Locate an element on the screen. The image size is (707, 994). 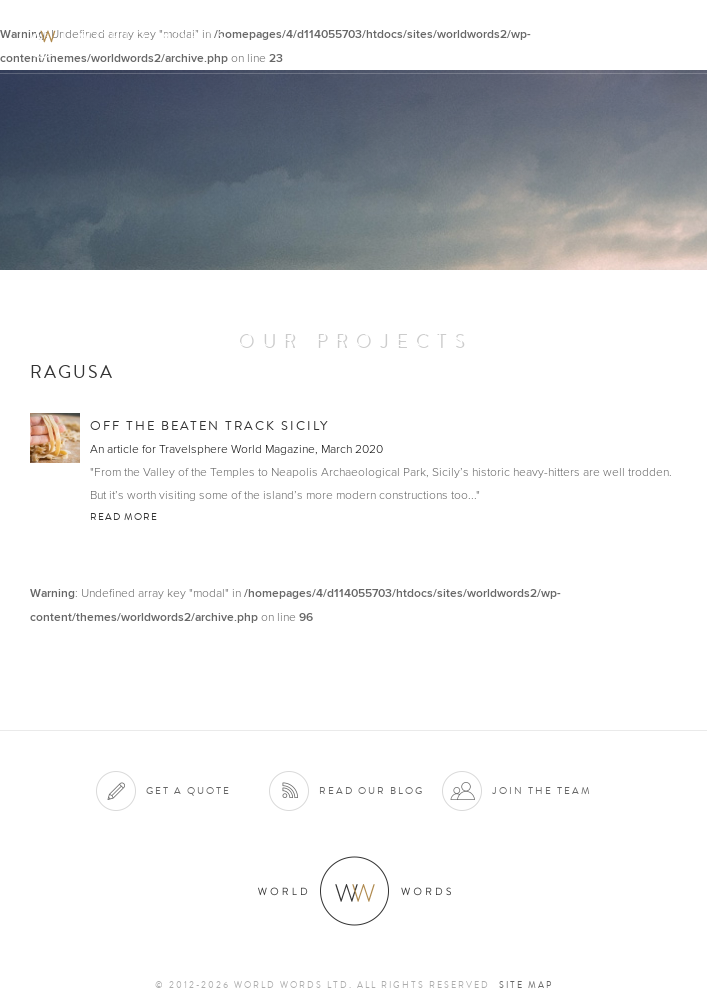
Read our blog is located at coordinates (371, 790).